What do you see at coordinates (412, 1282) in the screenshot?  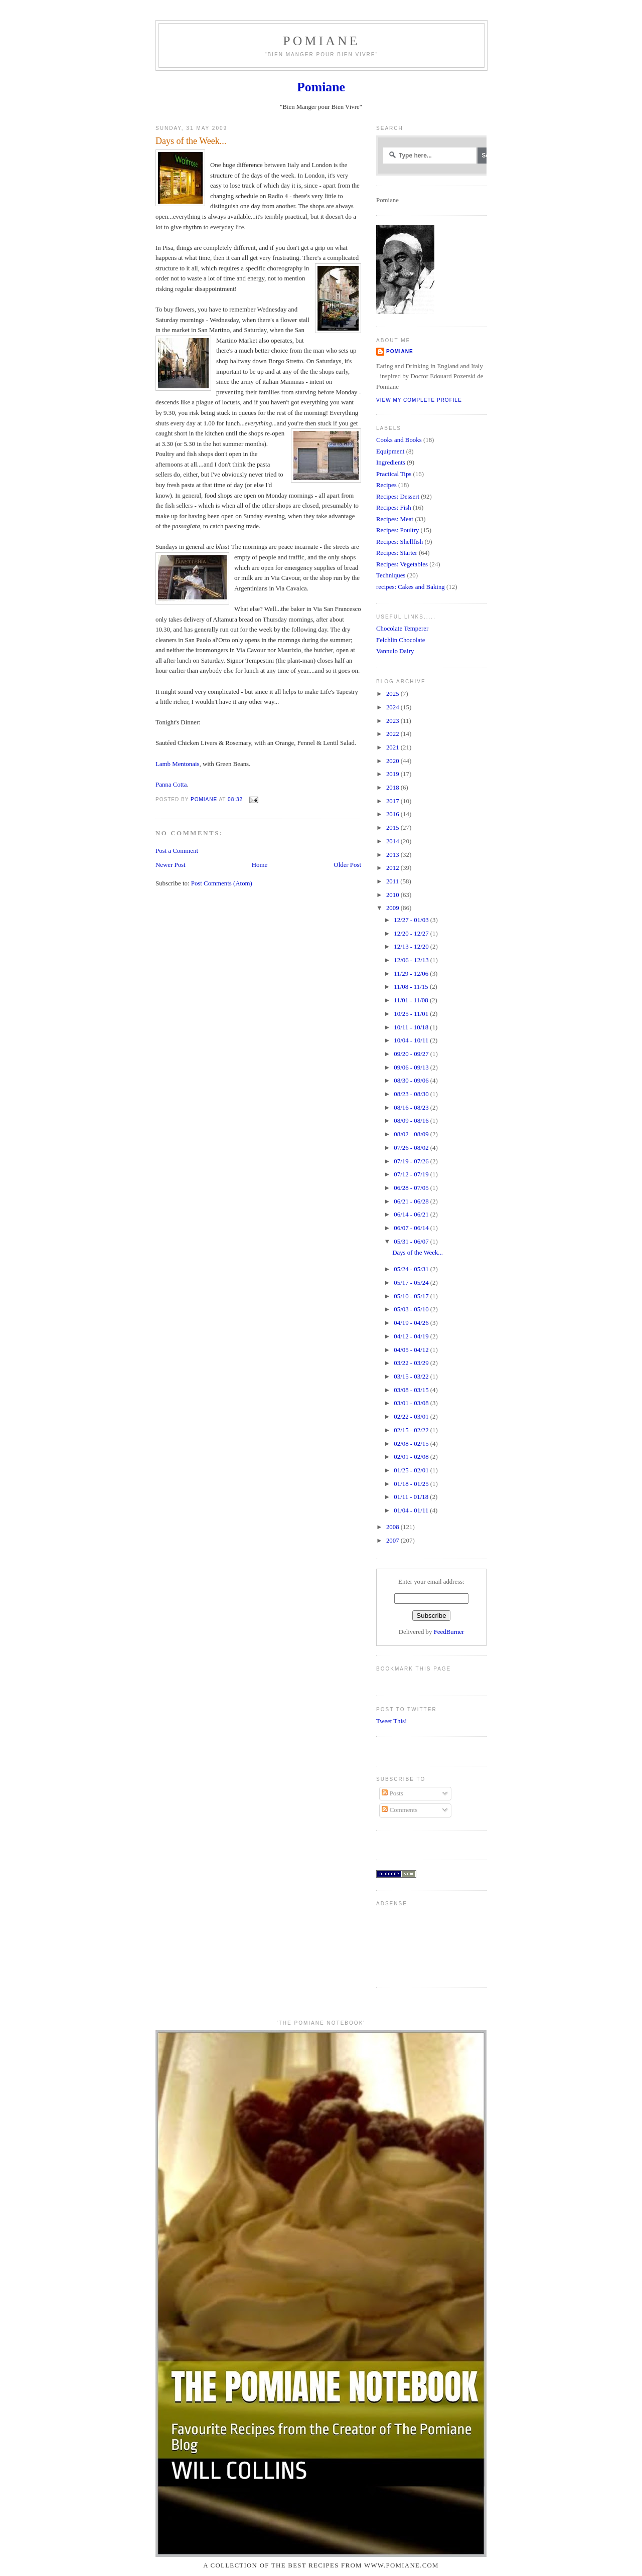 I see `05/17 - 05/24` at bounding box center [412, 1282].